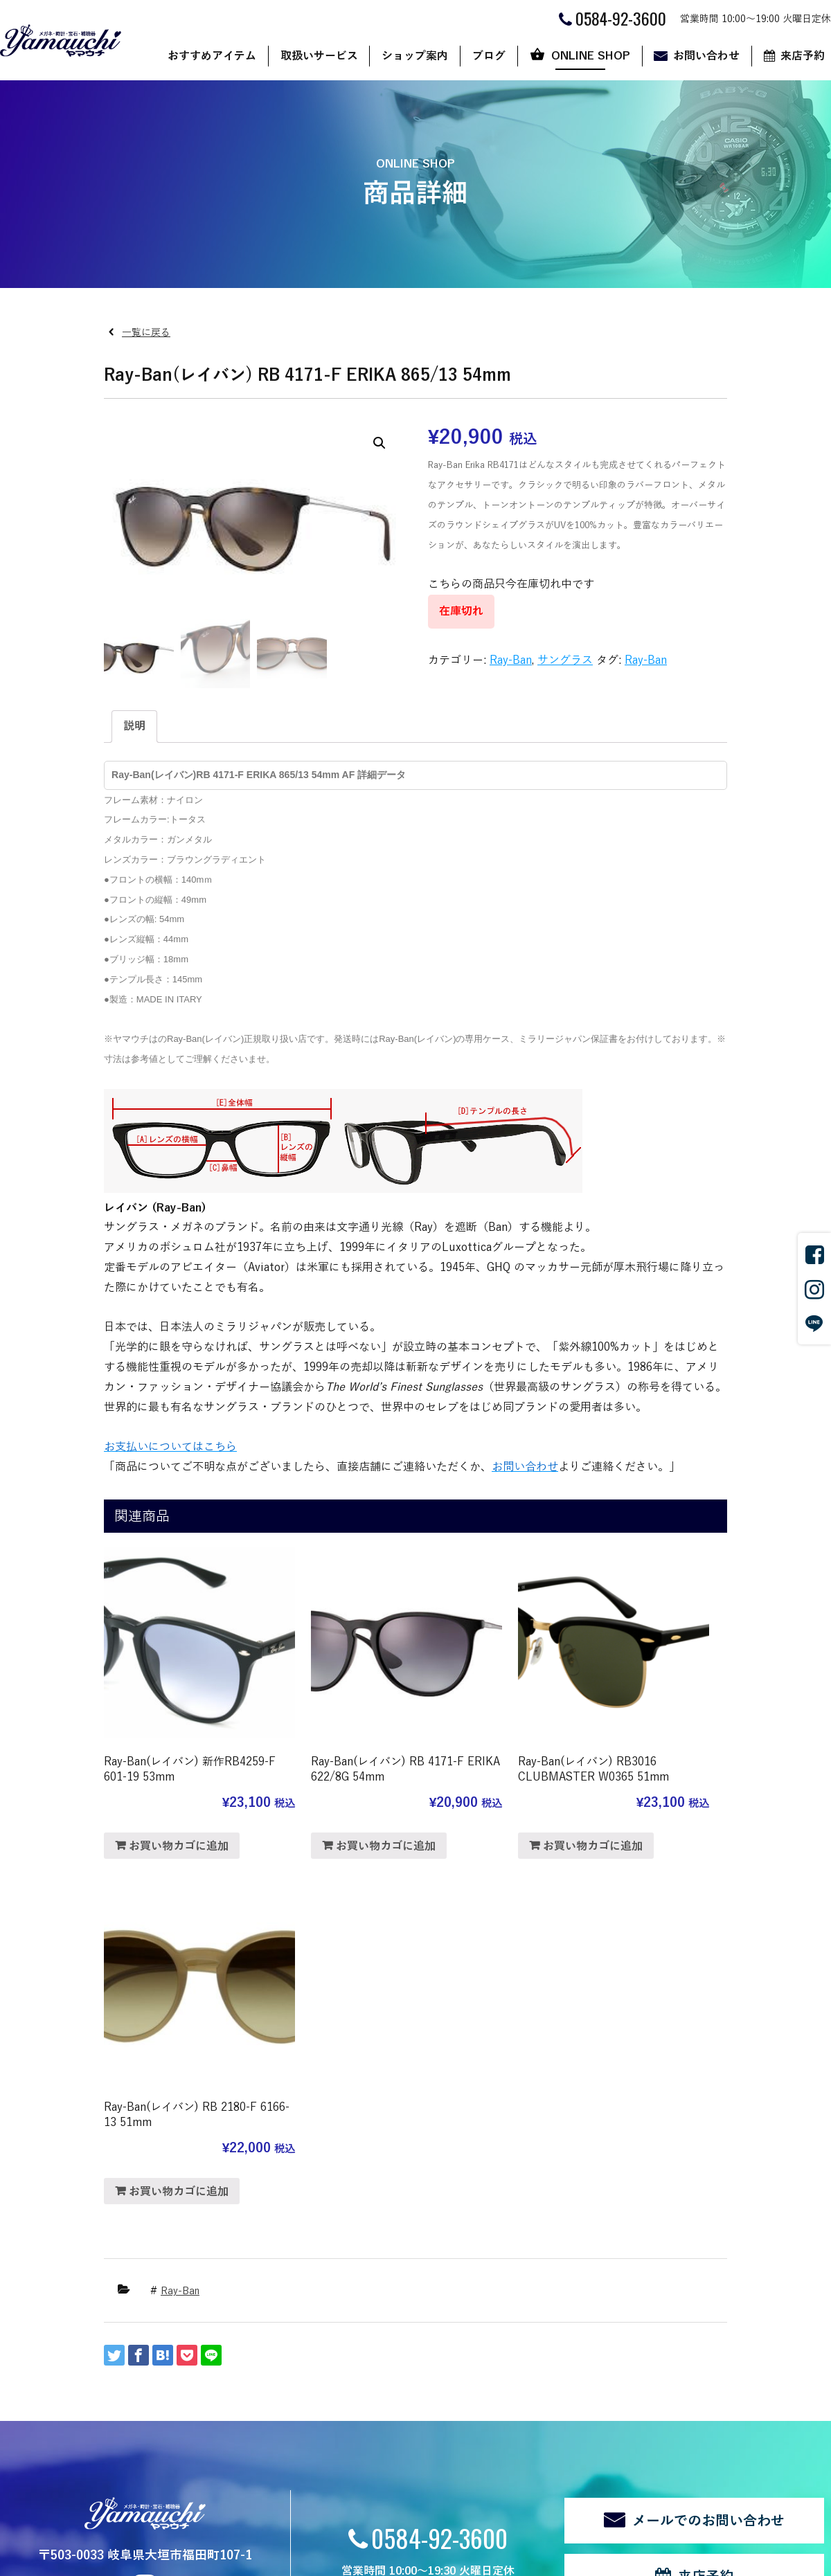 The image size is (831, 2576). What do you see at coordinates (98, 2510) in the screenshot?
I see `個人情報の取扱い` at bounding box center [98, 2510].